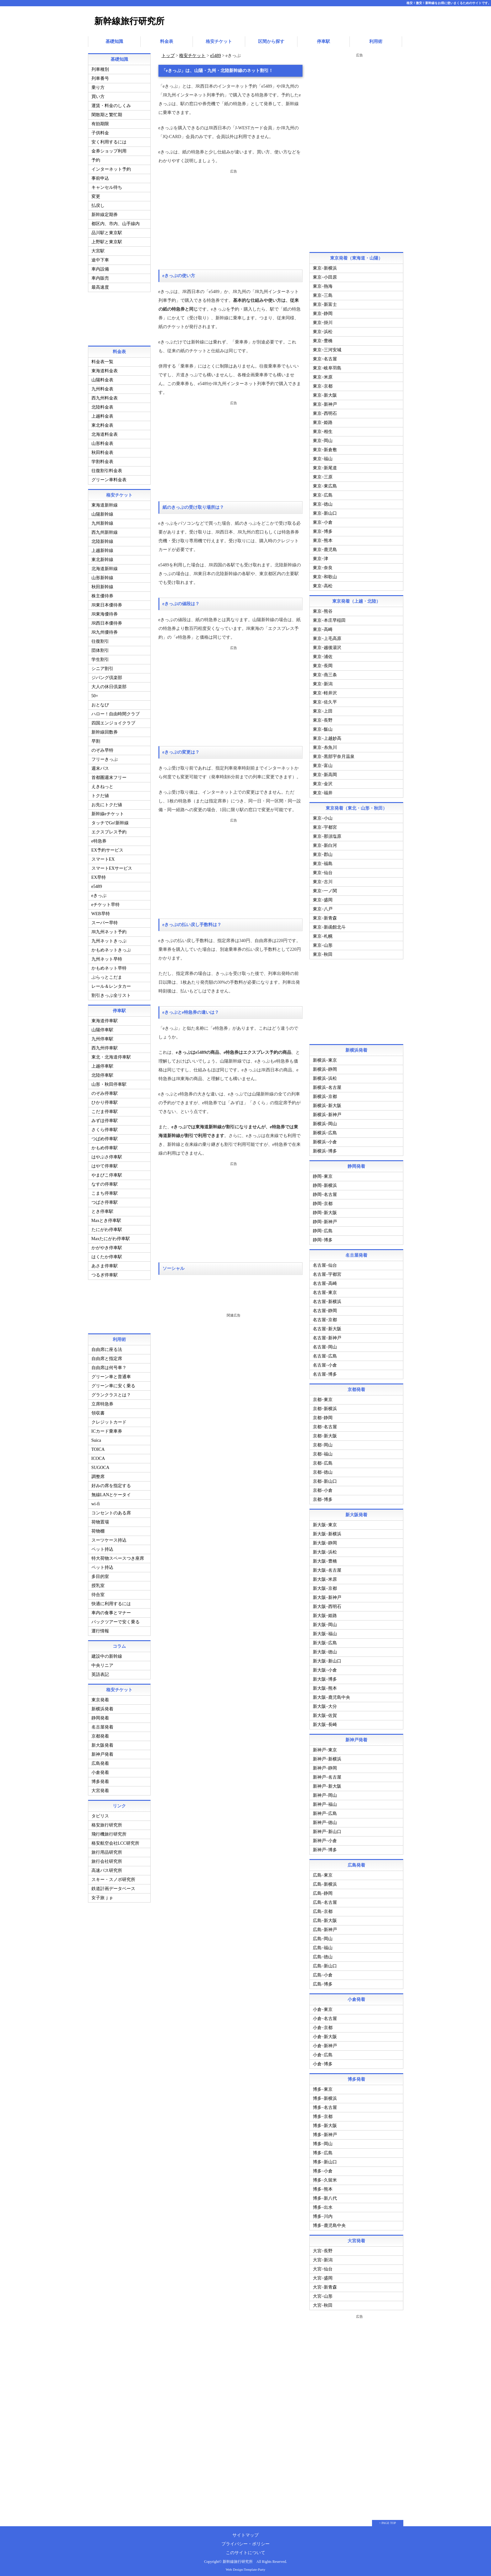 This screenshot has width=491, height=2576. I want to click on 小倉−新神戸, so click(325, 2044).